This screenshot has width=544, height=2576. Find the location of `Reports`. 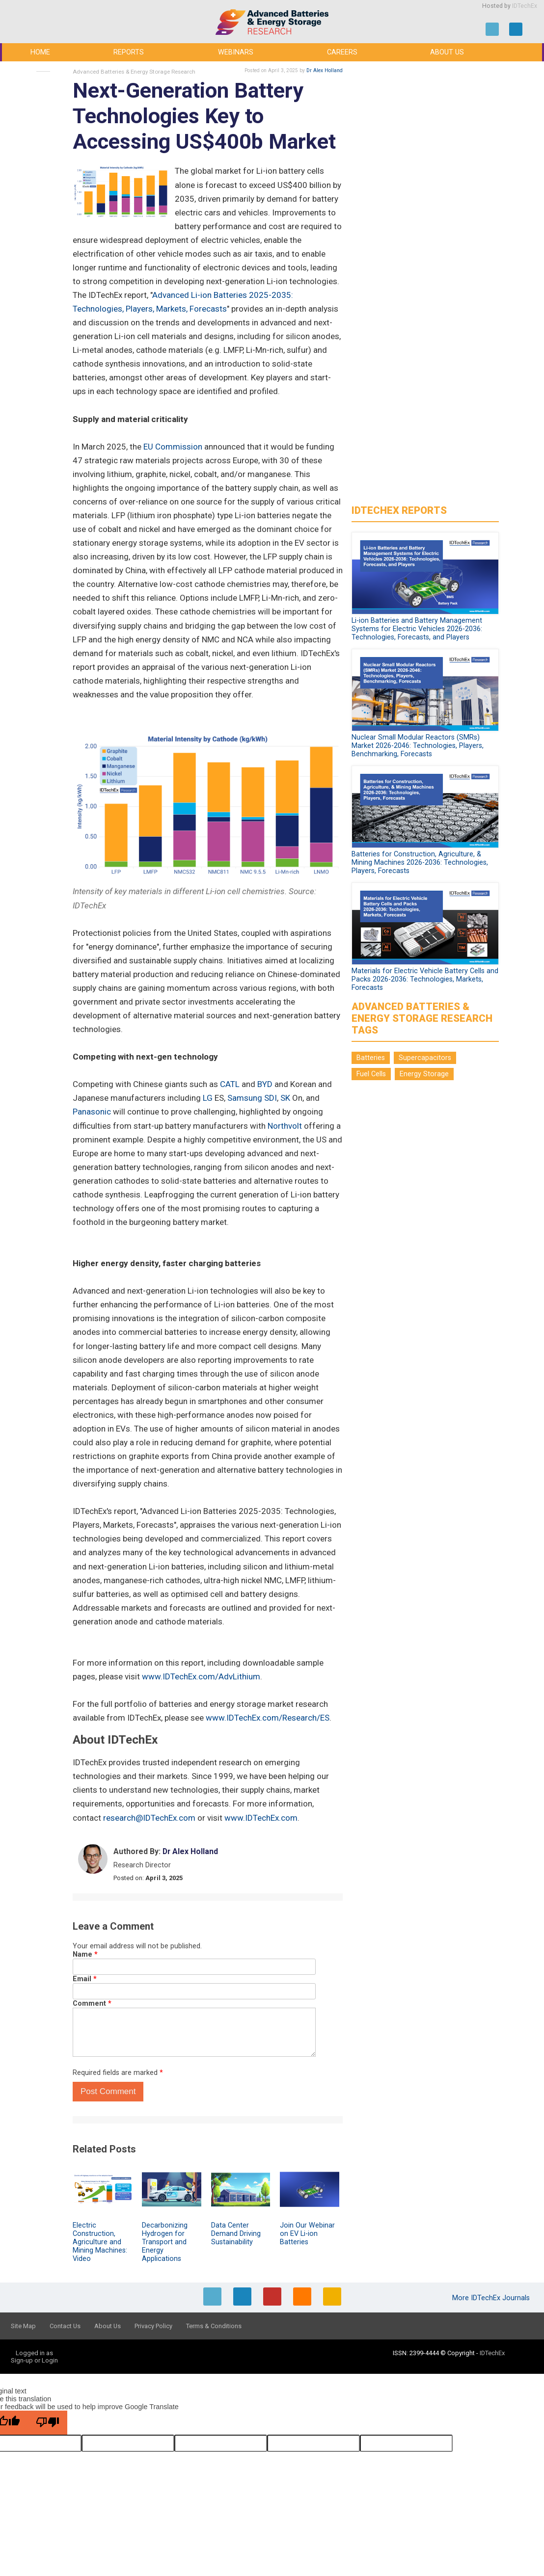

Reports is located at coordinates (128, 52).